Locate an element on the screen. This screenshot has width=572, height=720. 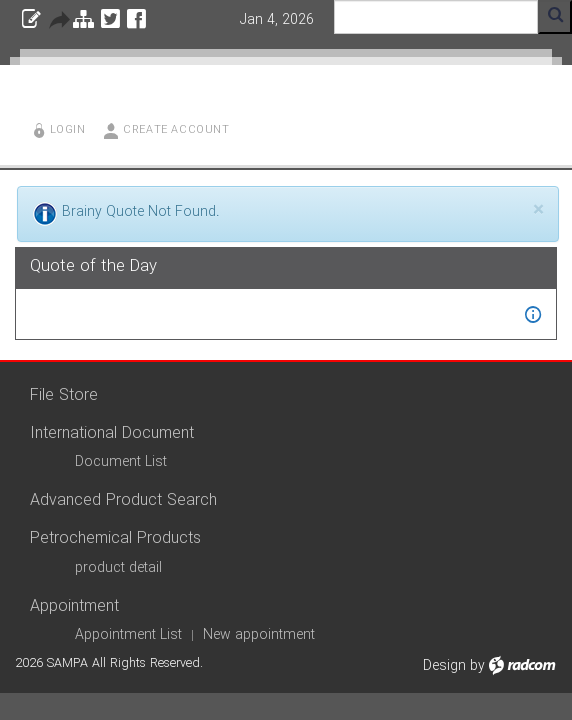
product detail is located at coordinates (118, 568).